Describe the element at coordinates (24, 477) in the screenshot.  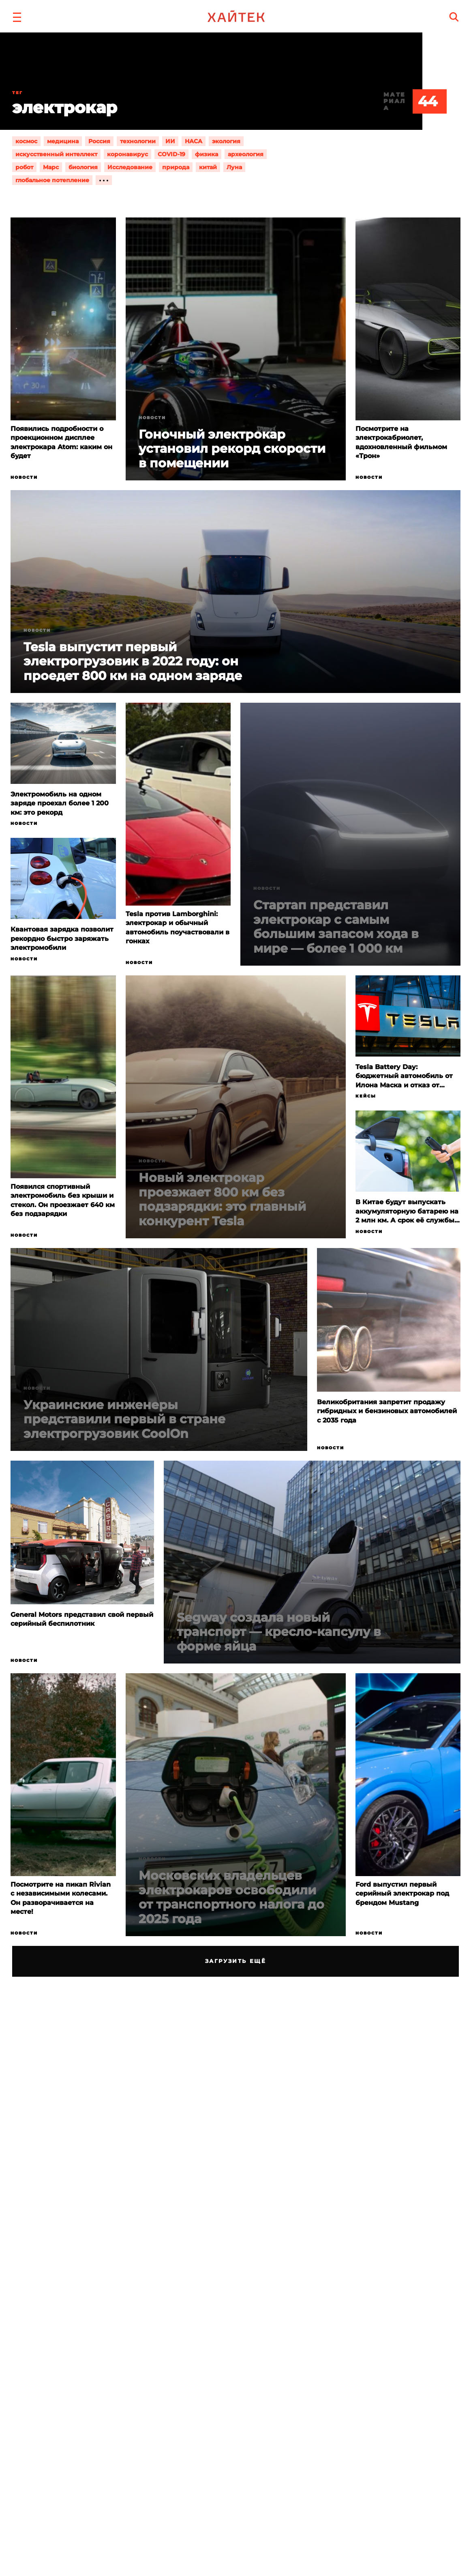
I see `Новости` at that location.